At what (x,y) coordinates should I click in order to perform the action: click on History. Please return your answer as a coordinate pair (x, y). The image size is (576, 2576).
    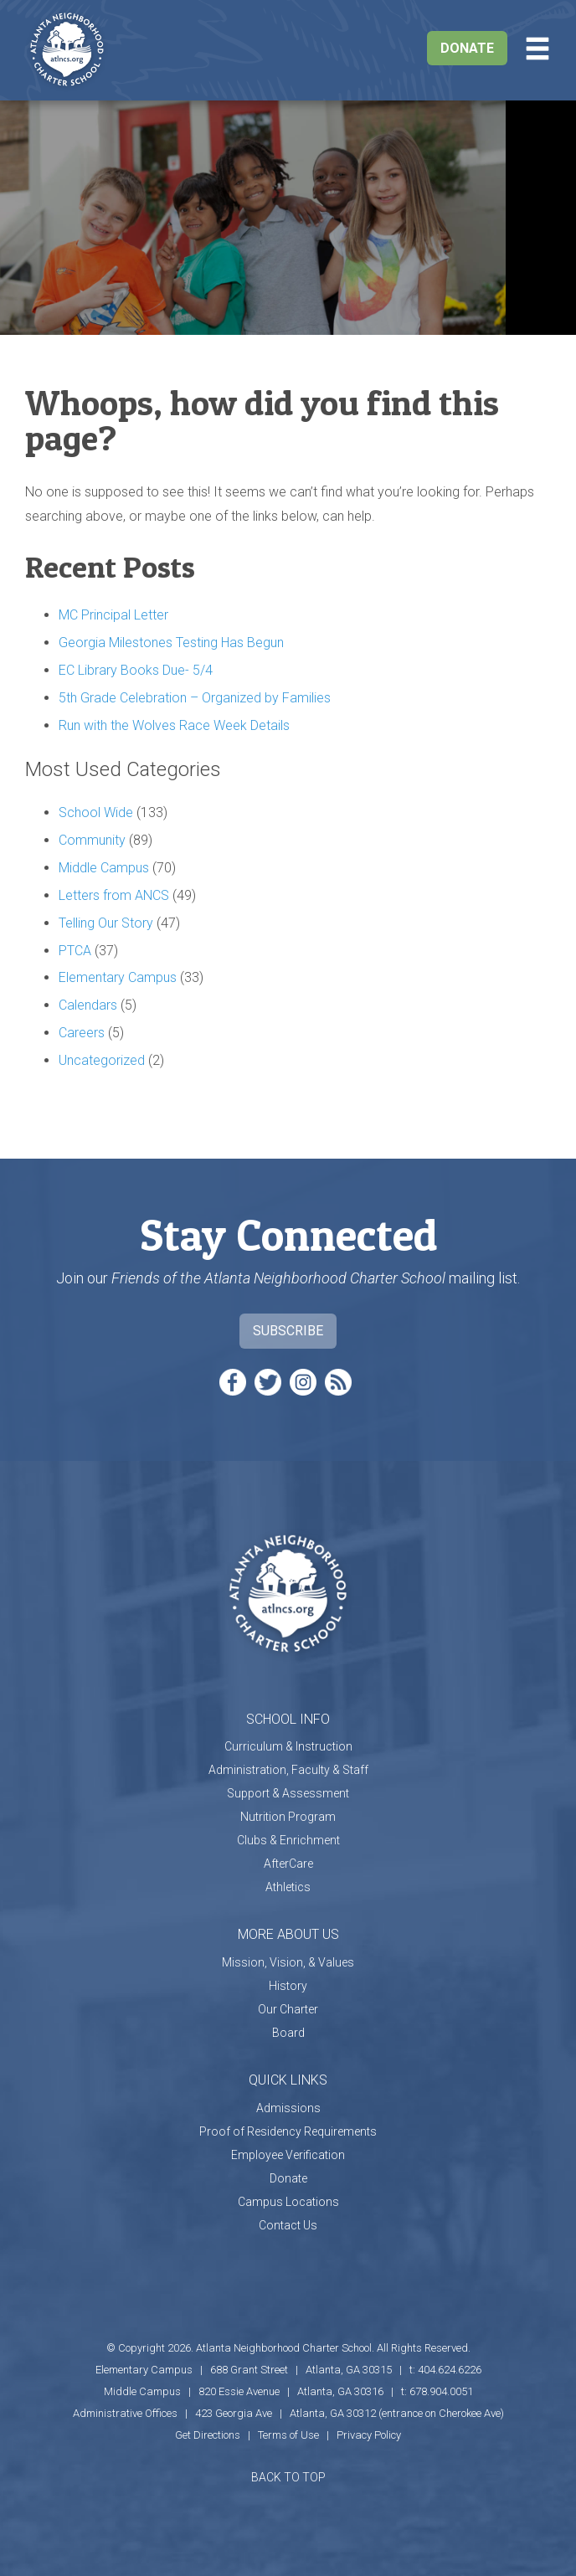
    Looking at the image, I should click on (288, 1985).